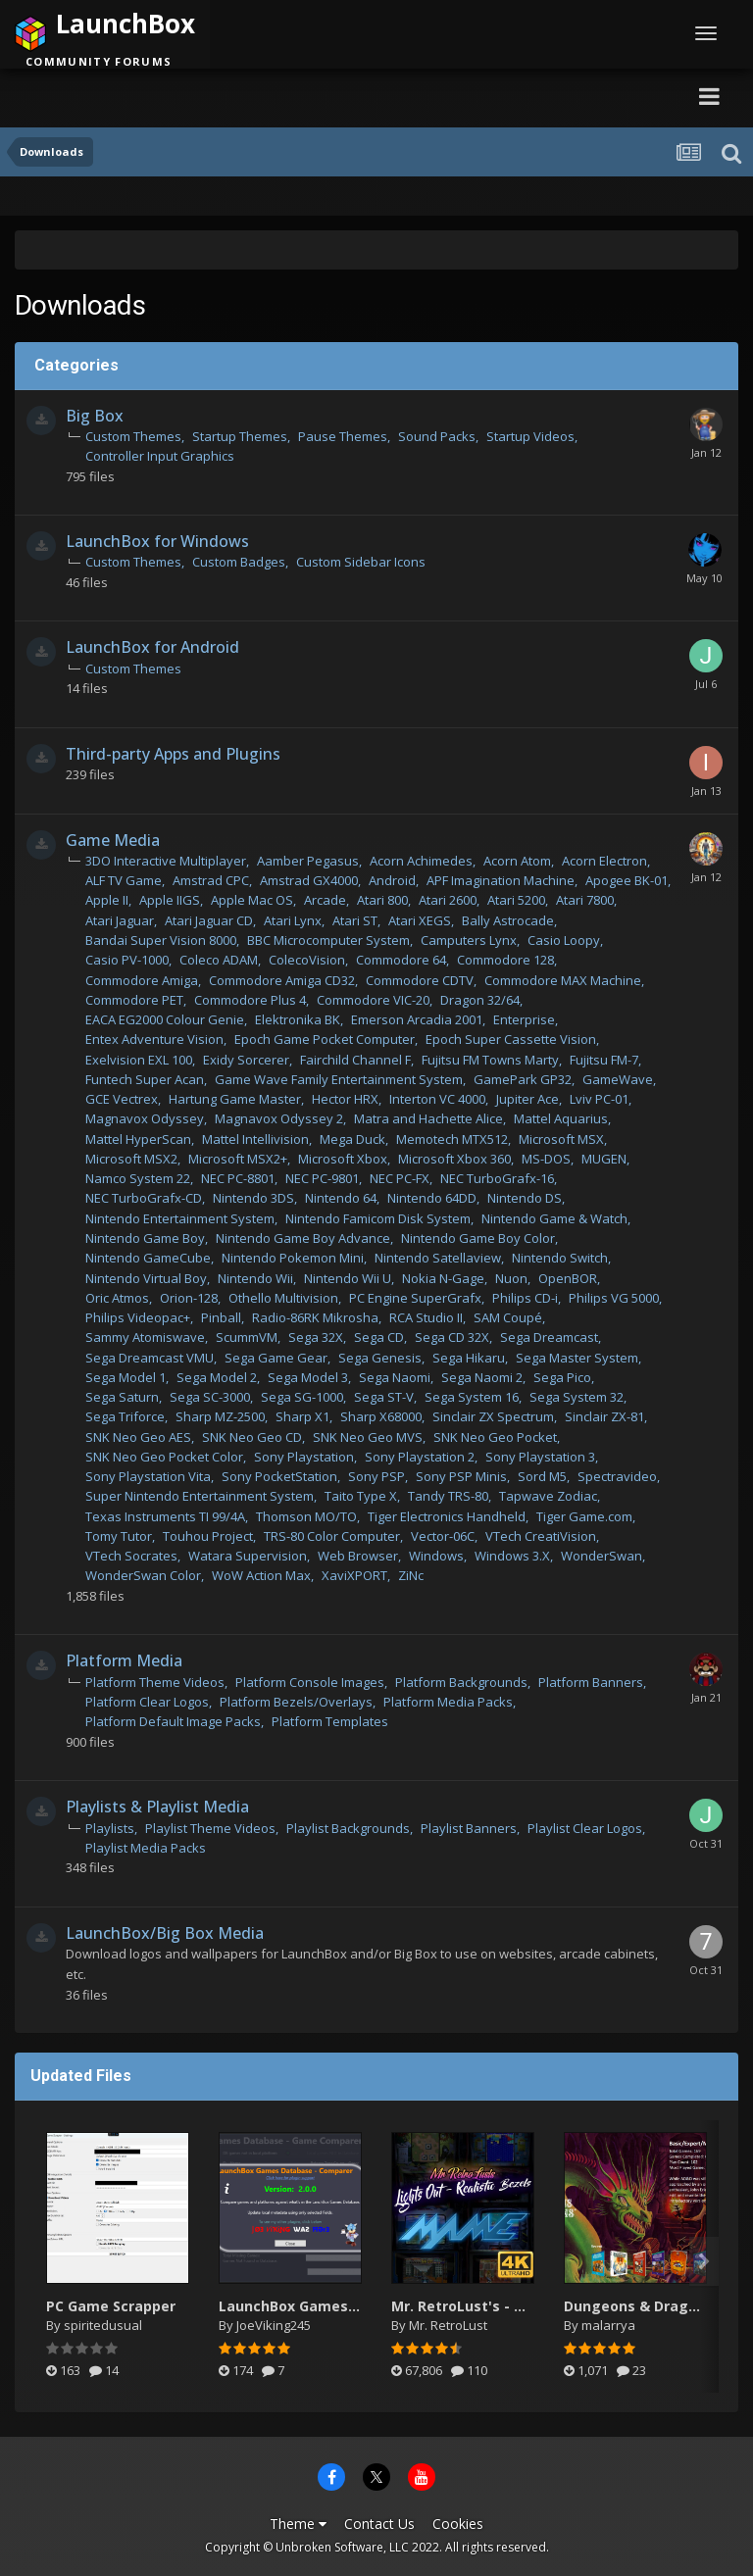 The image size is (753, 2576). I want to click on SNK Neo Geo AES, so click(138, 1437).